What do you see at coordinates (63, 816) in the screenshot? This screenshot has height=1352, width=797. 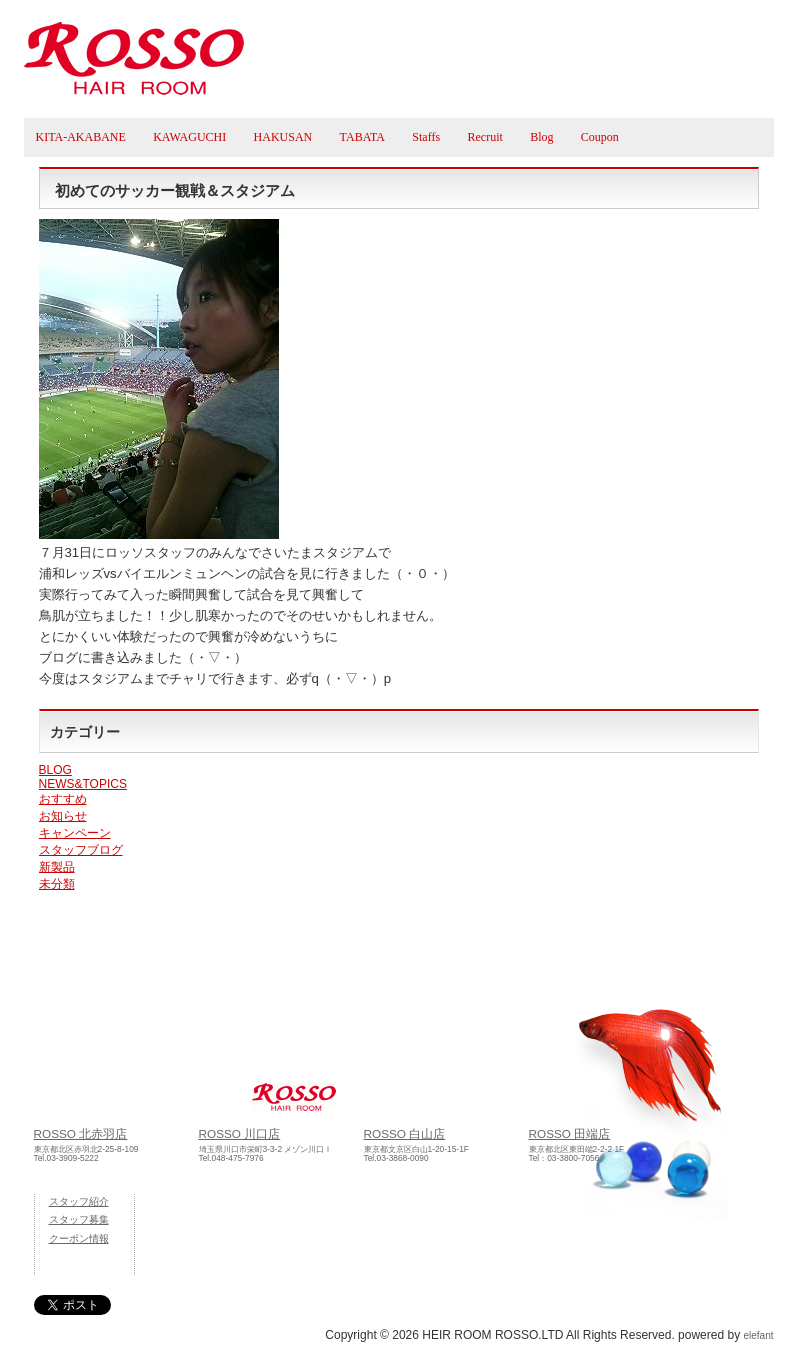 I see `お知らせ` at bounding box center [63, 816].